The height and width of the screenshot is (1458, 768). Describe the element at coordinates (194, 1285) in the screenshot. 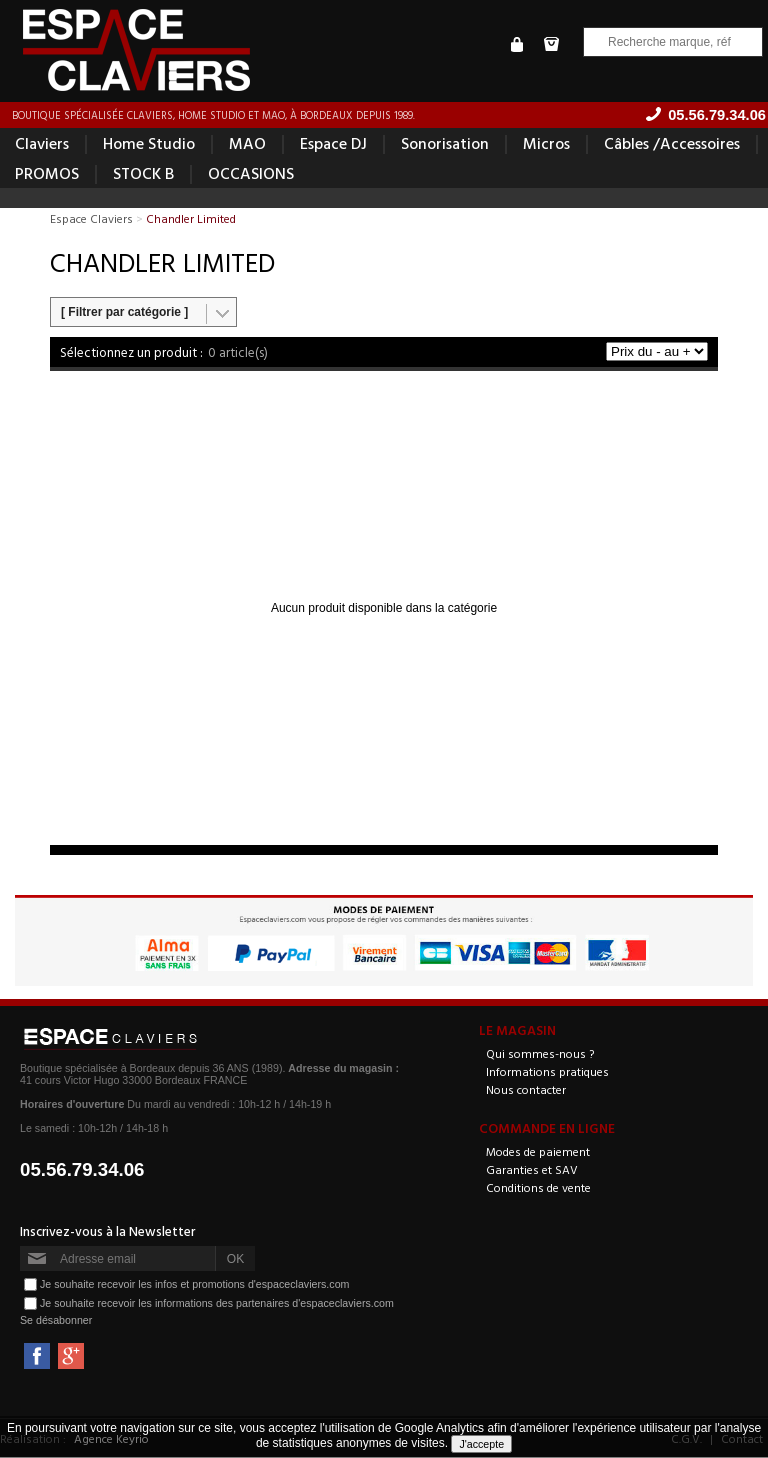

I see `Je souhaite recevoir les infos et promotions d'espaceclaviers.com` at that location.